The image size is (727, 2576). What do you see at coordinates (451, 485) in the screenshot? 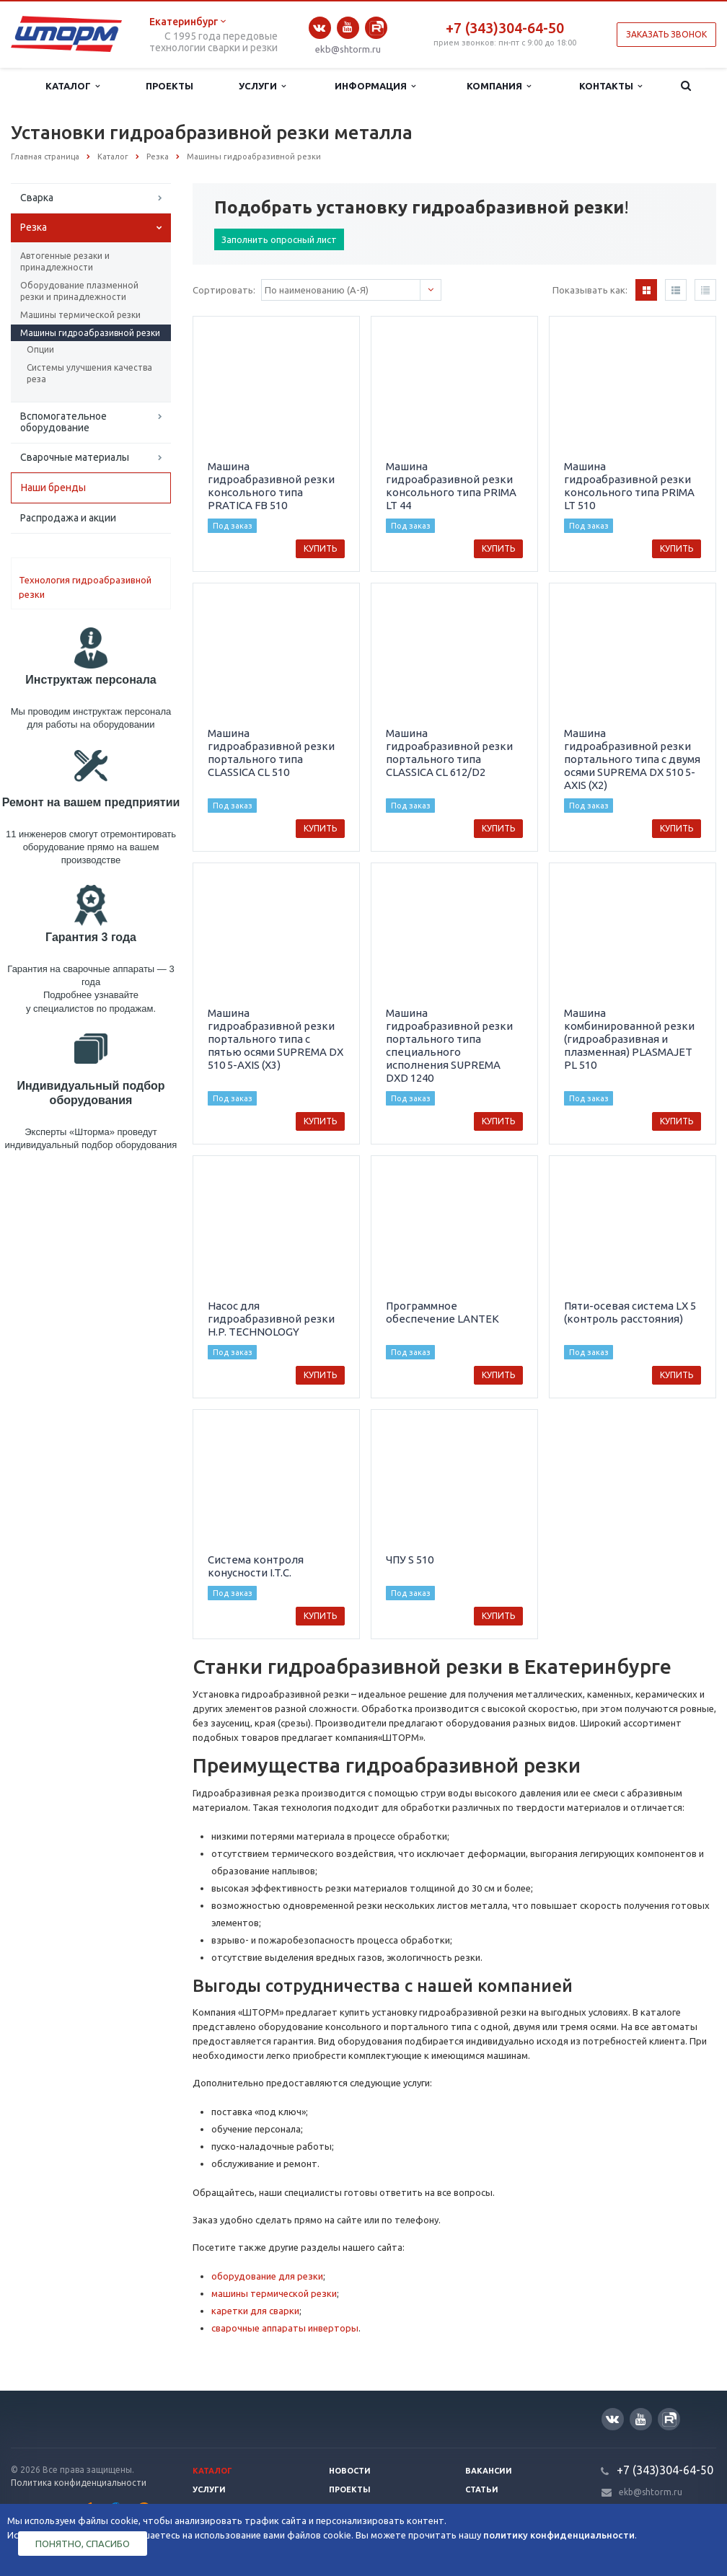
I see `Машина гидроабразивной резки консольного типа PRIMA LT 44` at bounding box center [451, 485].